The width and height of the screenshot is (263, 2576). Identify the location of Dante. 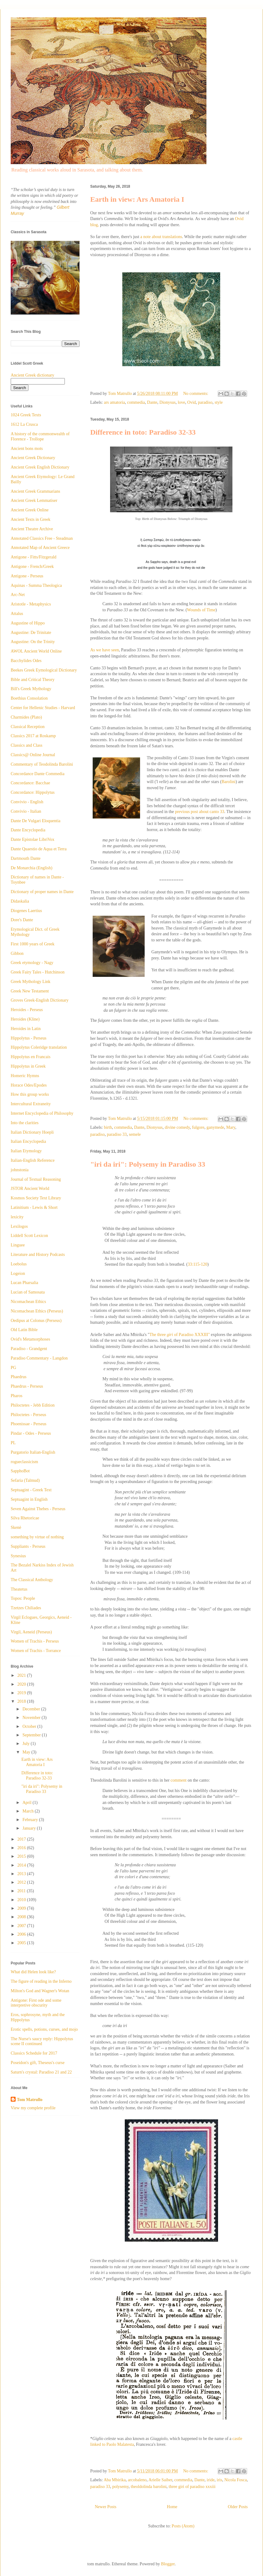
(152, 402).